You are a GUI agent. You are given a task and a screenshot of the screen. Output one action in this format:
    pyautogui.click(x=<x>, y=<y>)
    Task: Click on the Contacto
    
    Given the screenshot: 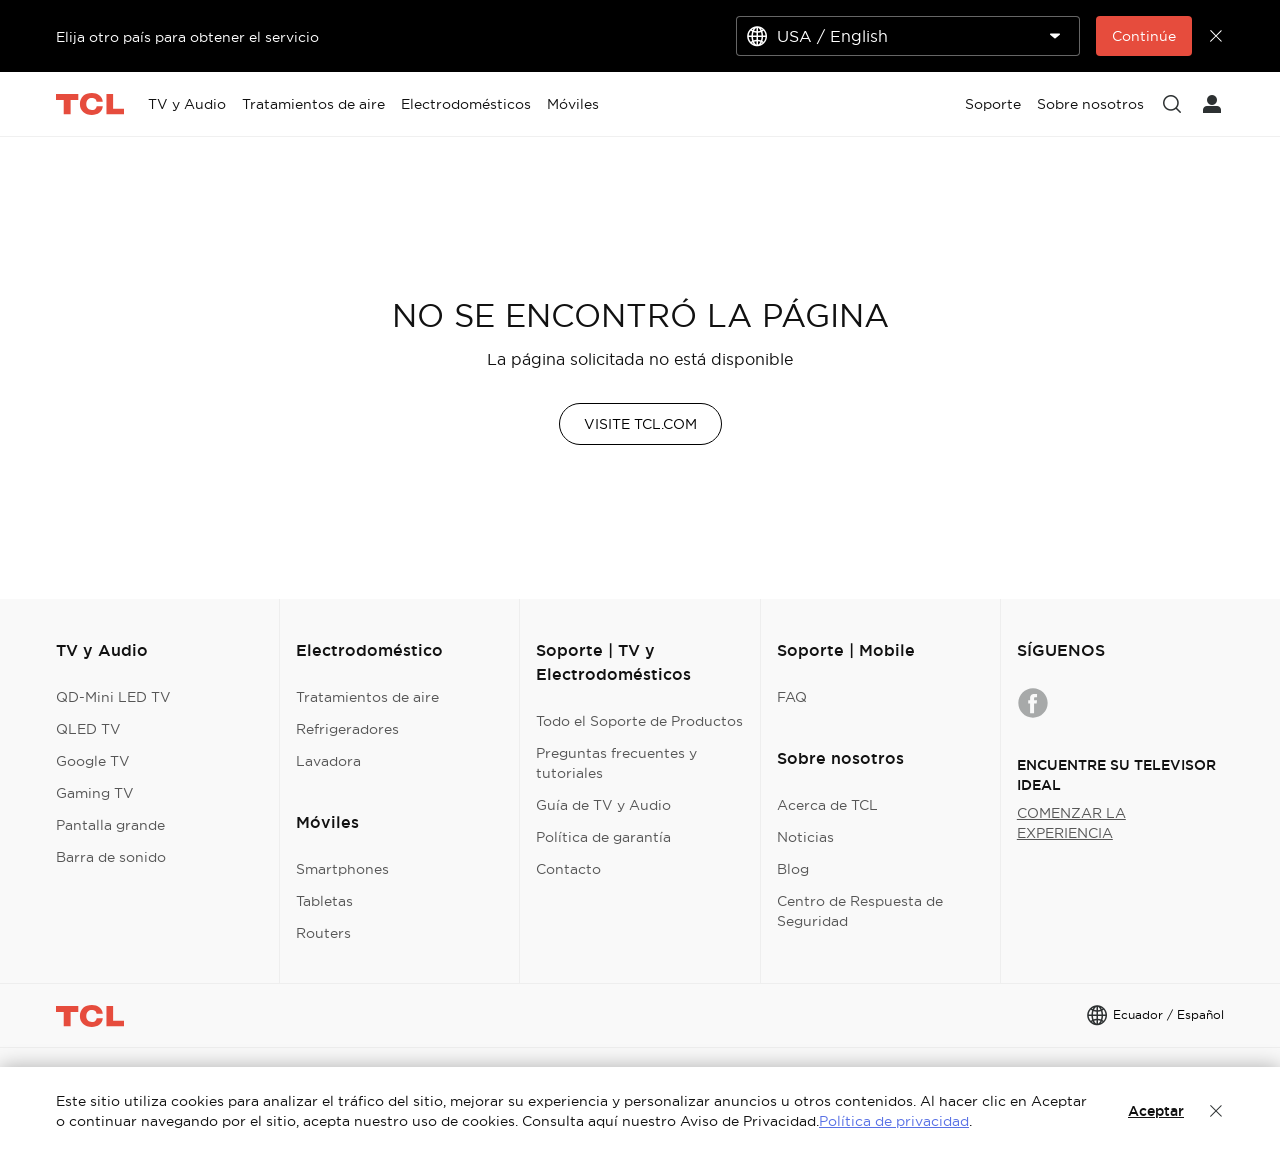 What is the action you would take?
    pyautogui.click(x=568, y=869)
    